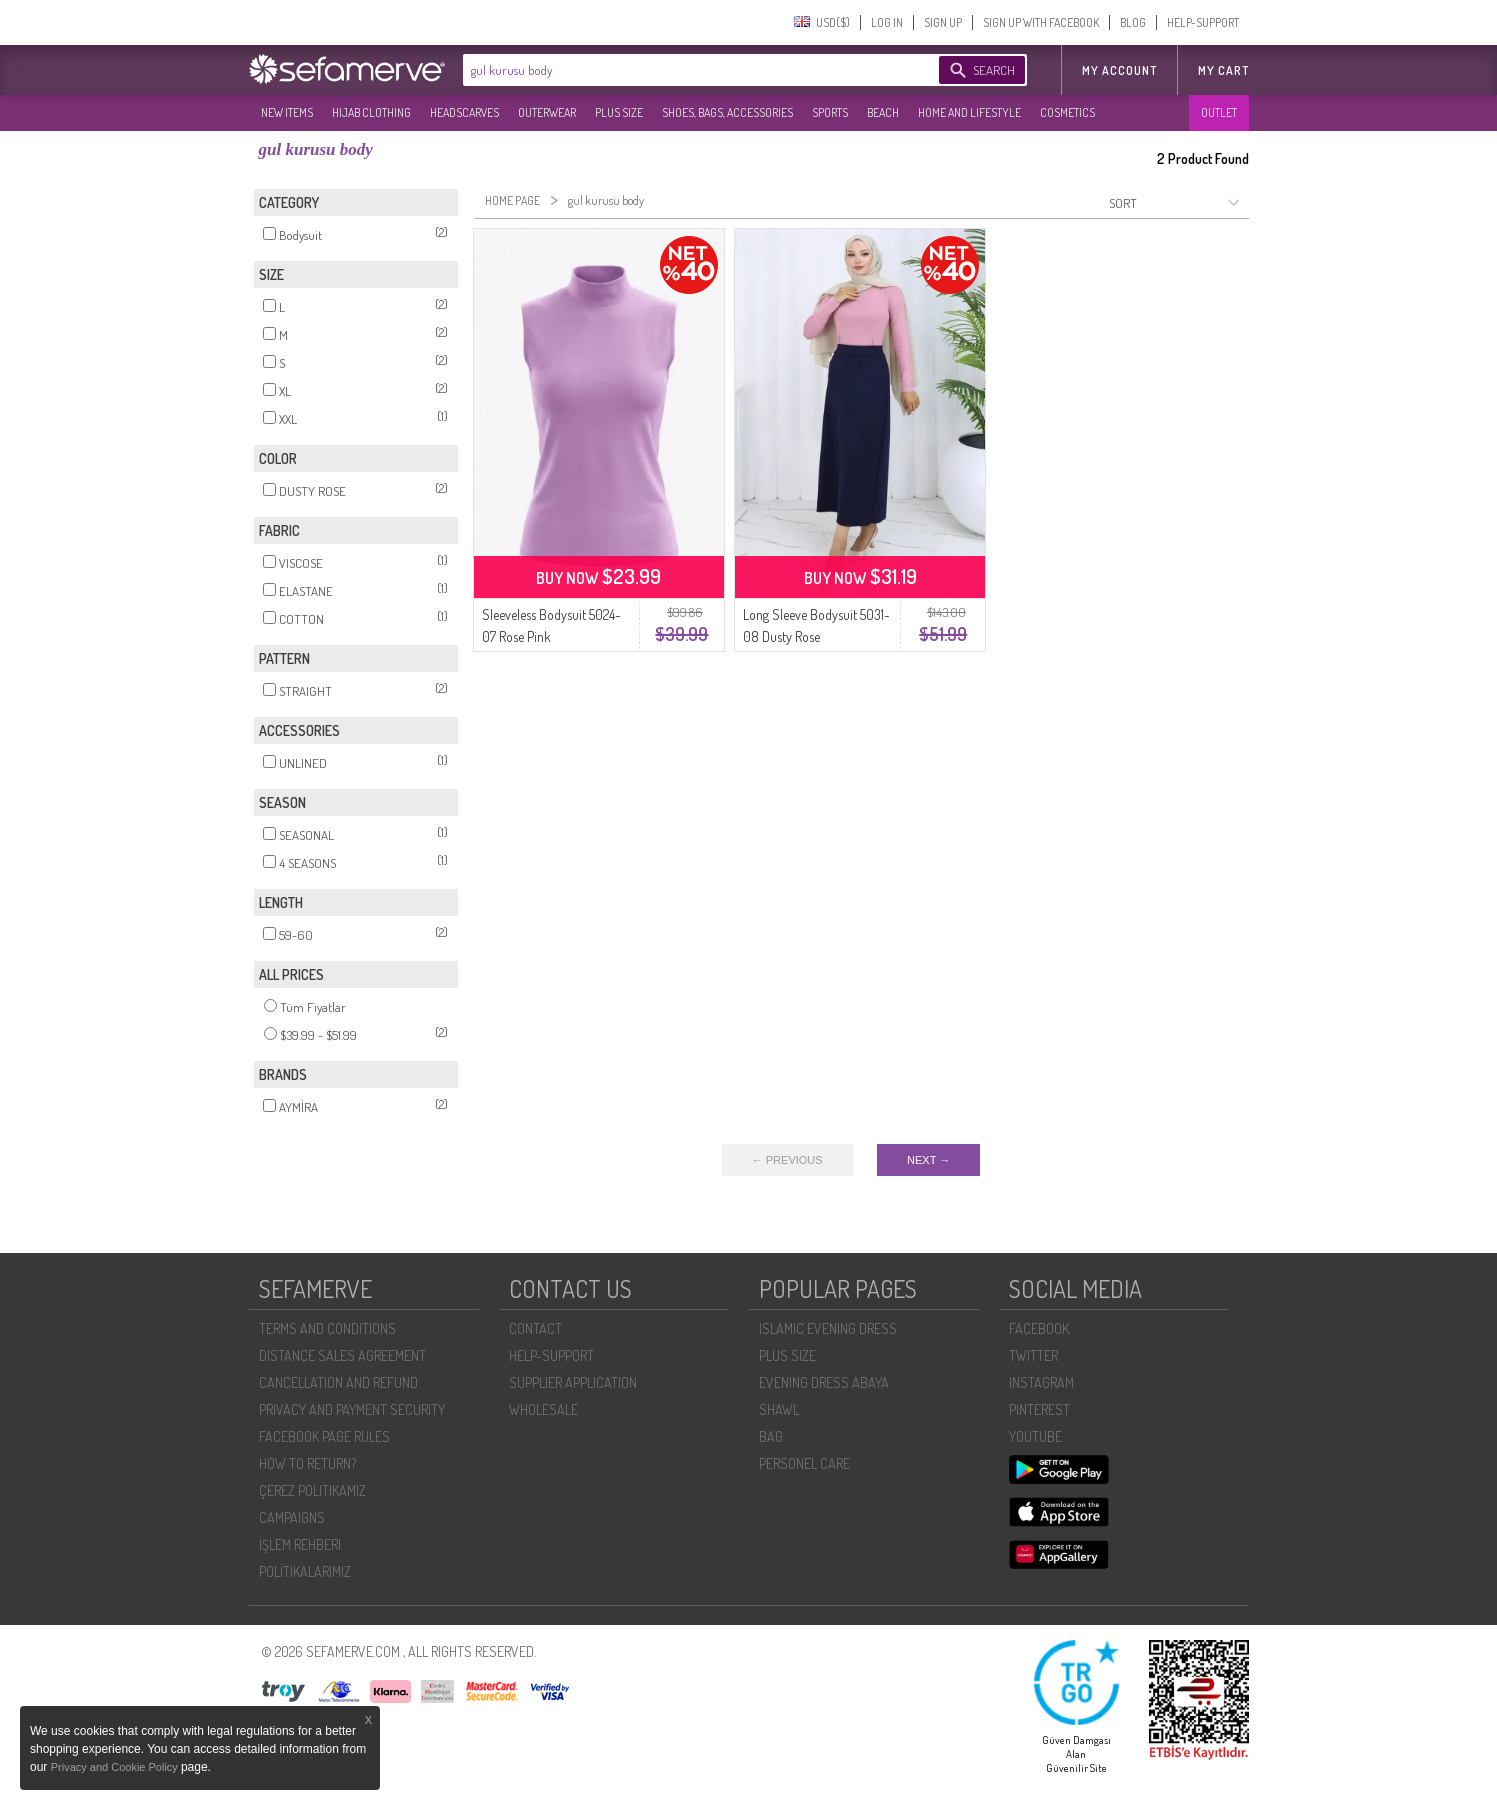 This screenshot has width=1497, height=1808. Describe the element at coordinates (883, 112) in the screenshot. I see `BEACH` at that location.